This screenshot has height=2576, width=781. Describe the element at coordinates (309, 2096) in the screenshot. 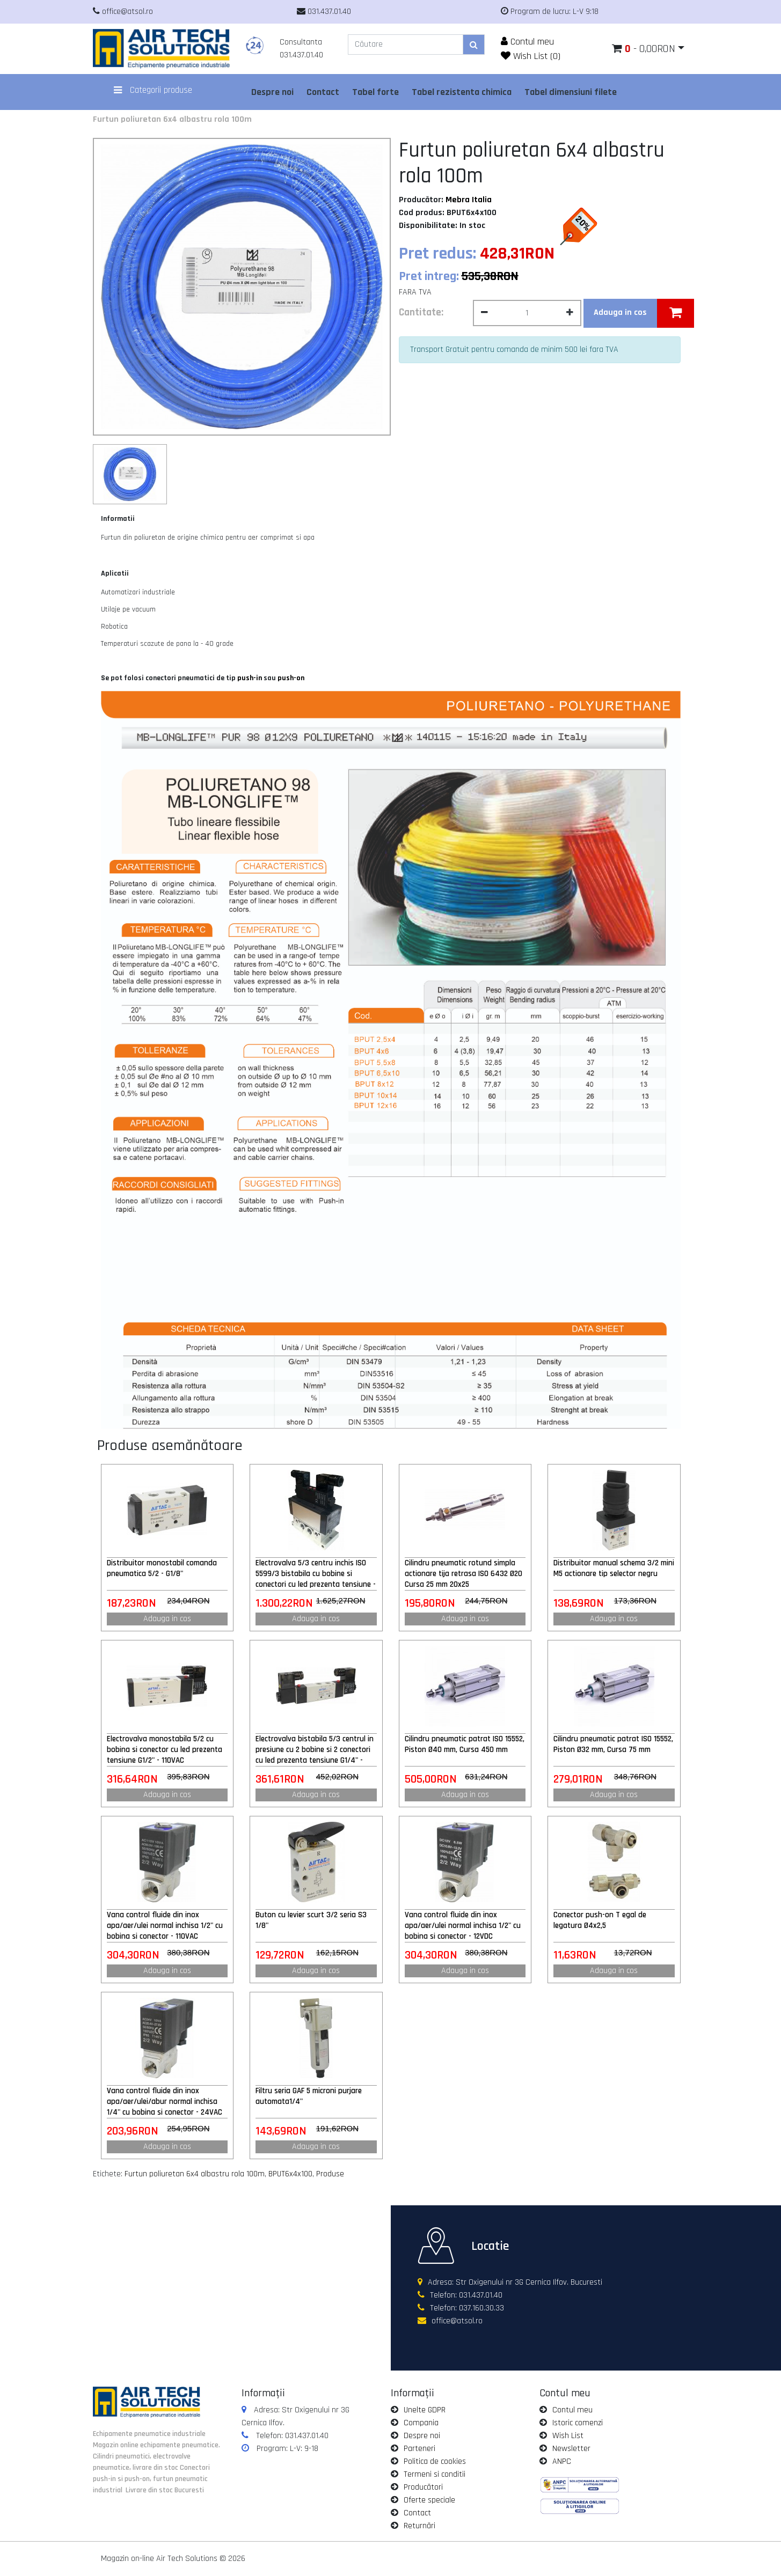

I see `Filtru seria GAF 5 microni purjare automata1/4"` at that location.